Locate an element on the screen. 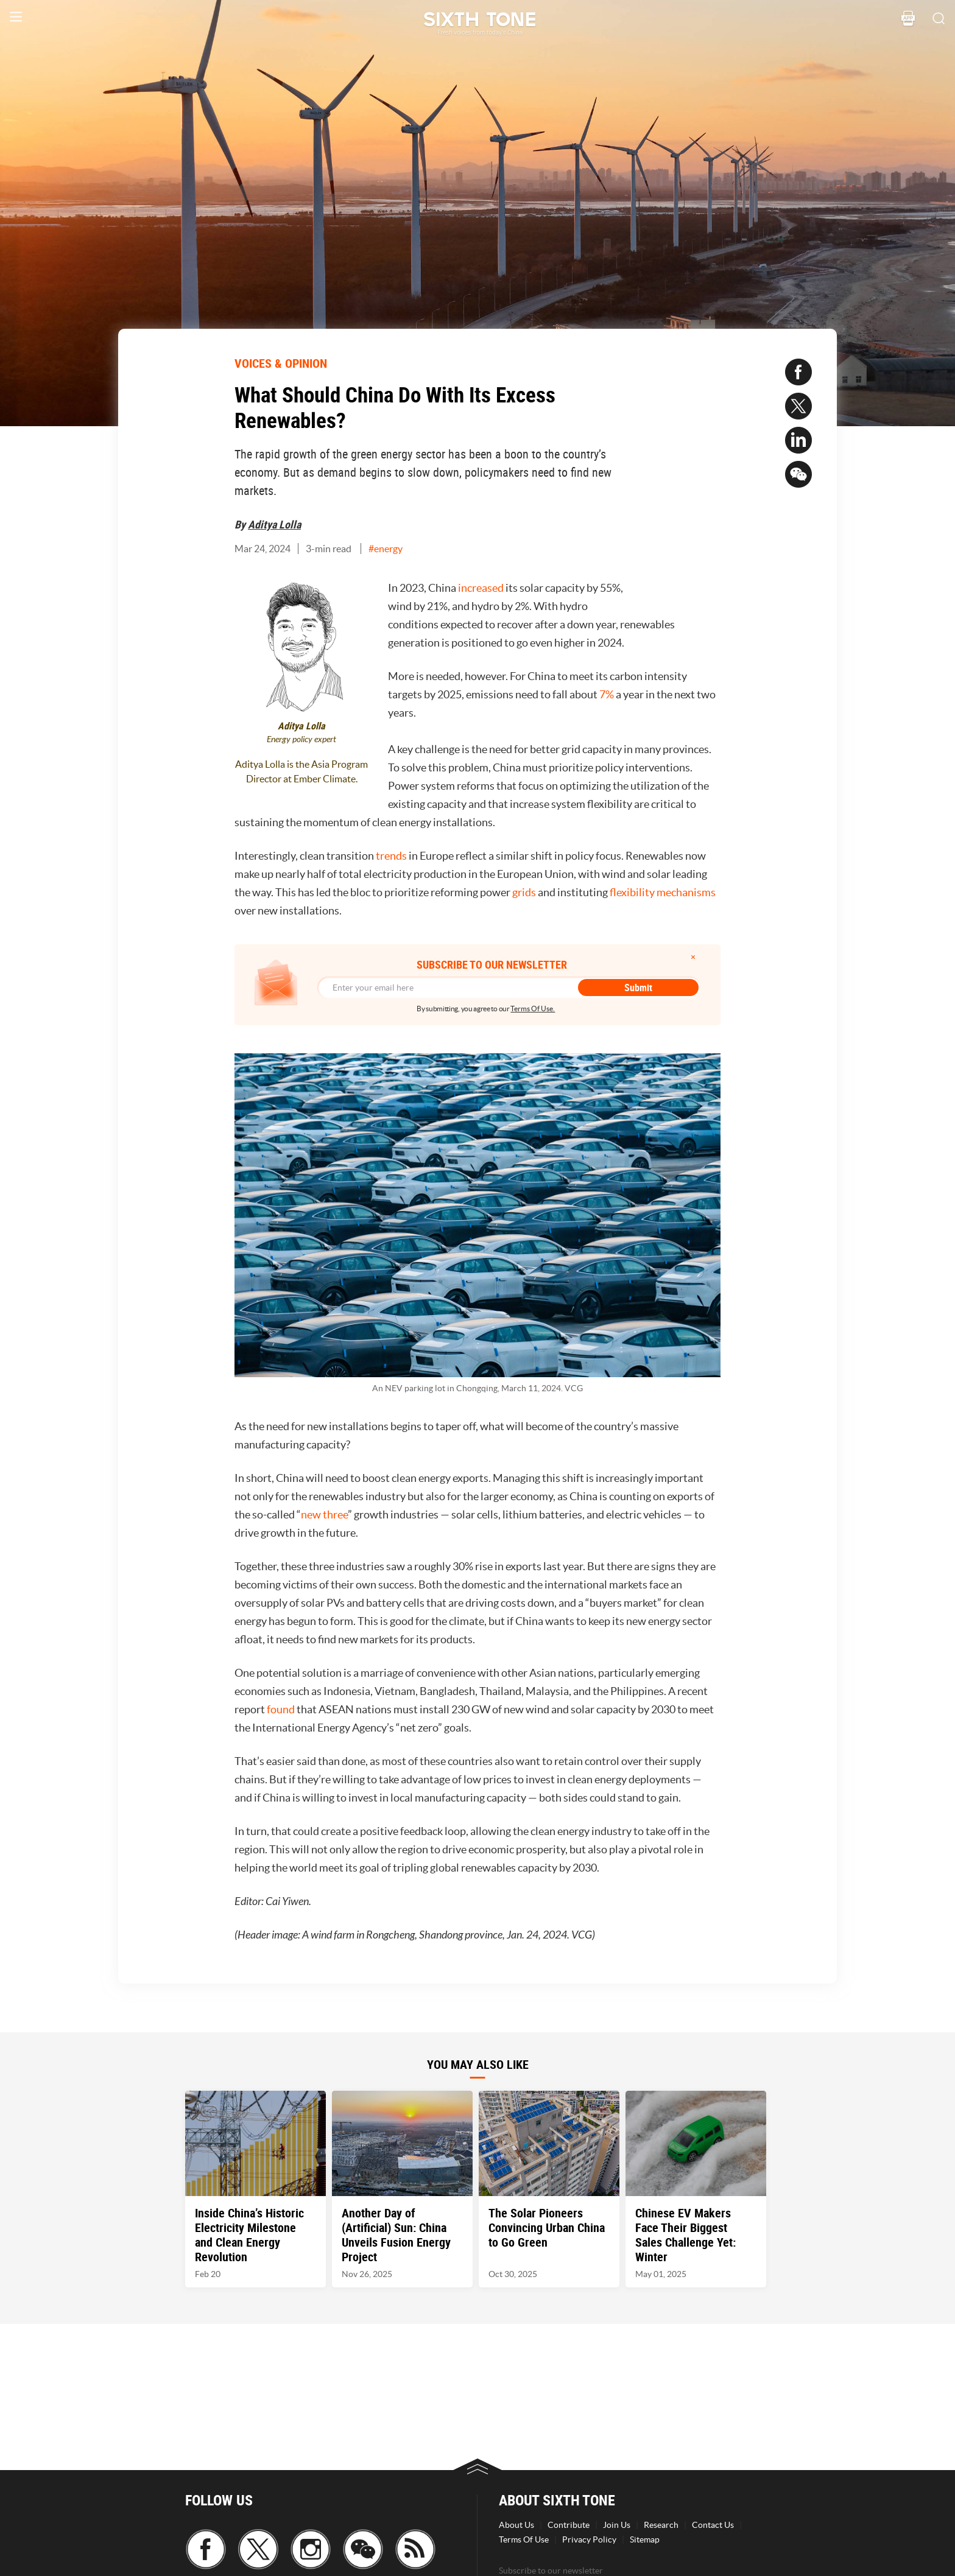  increased is located at coordinates (481, 587).